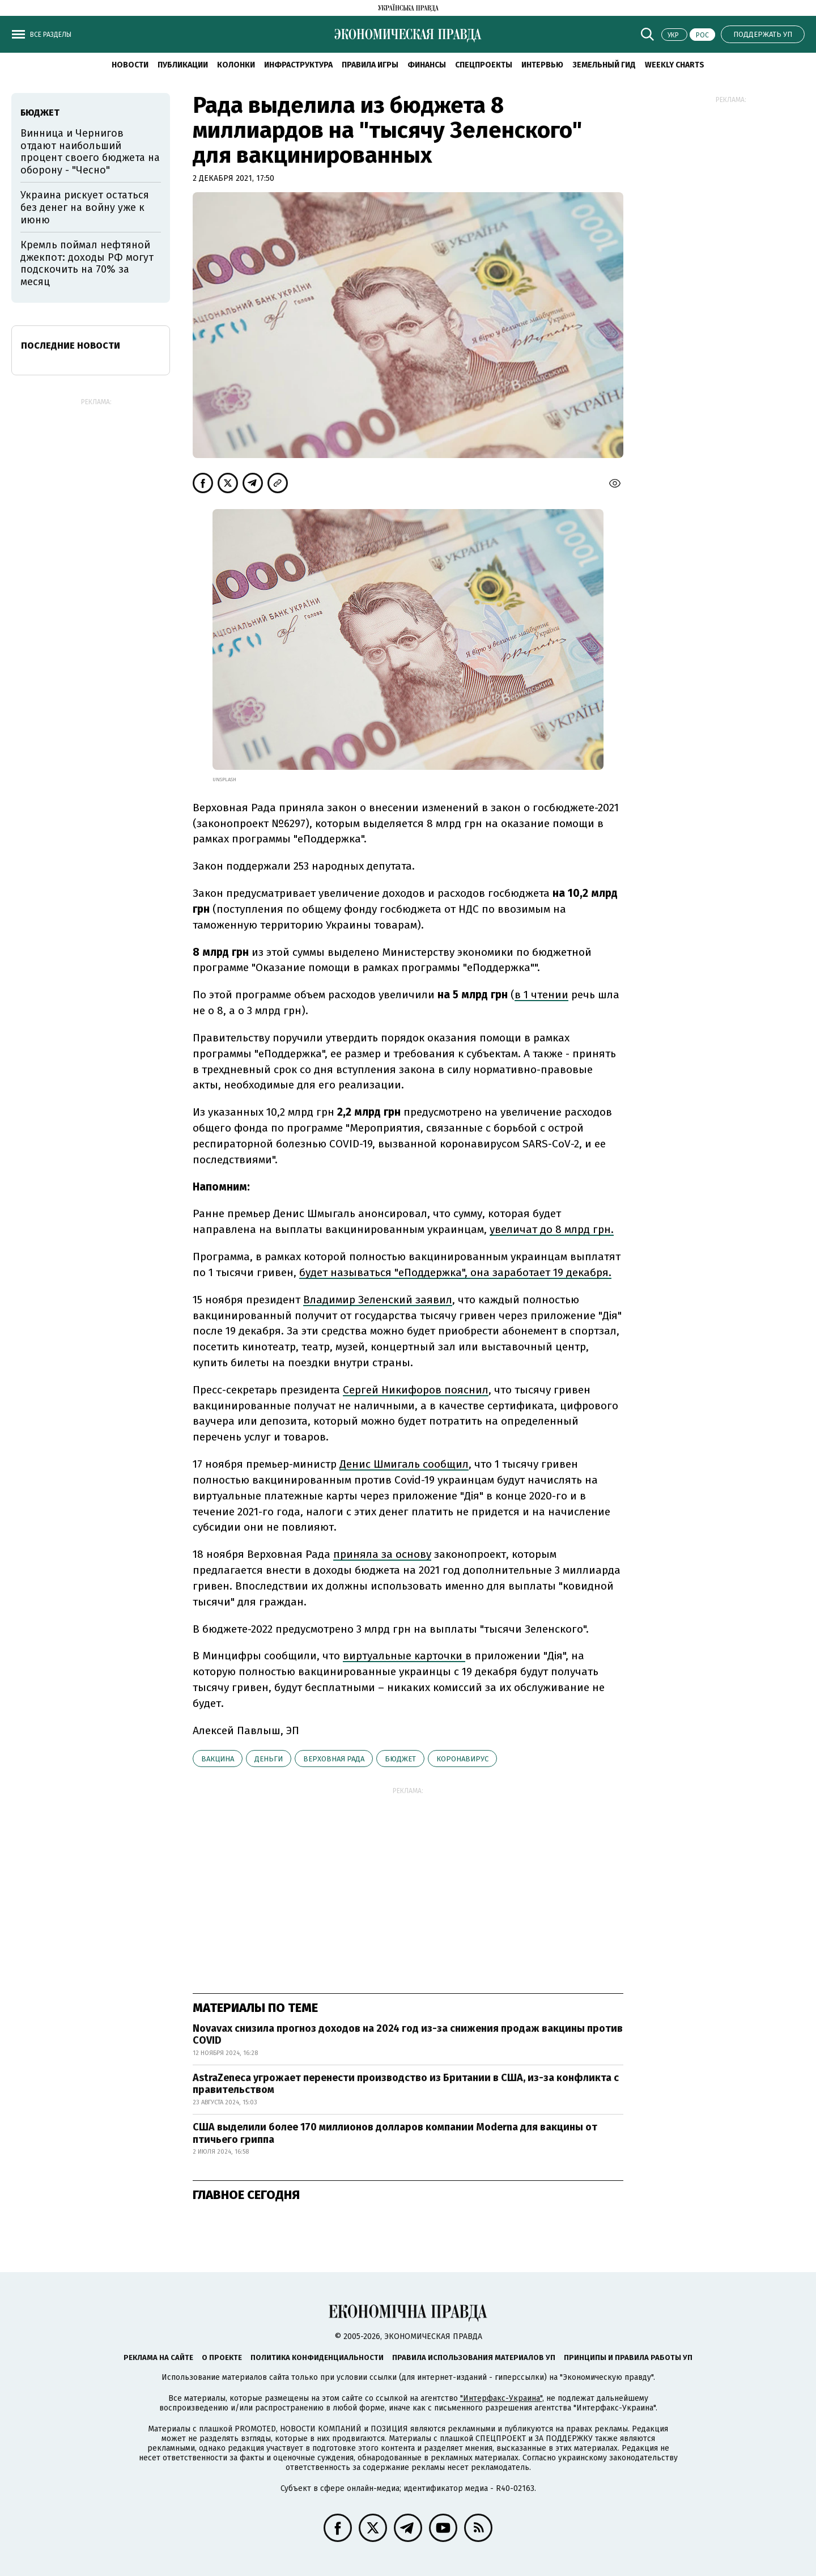 Image resolution: width=816 pixels, height=2576 pixels. I want to click on приняла за основу, so click(382, 1554).